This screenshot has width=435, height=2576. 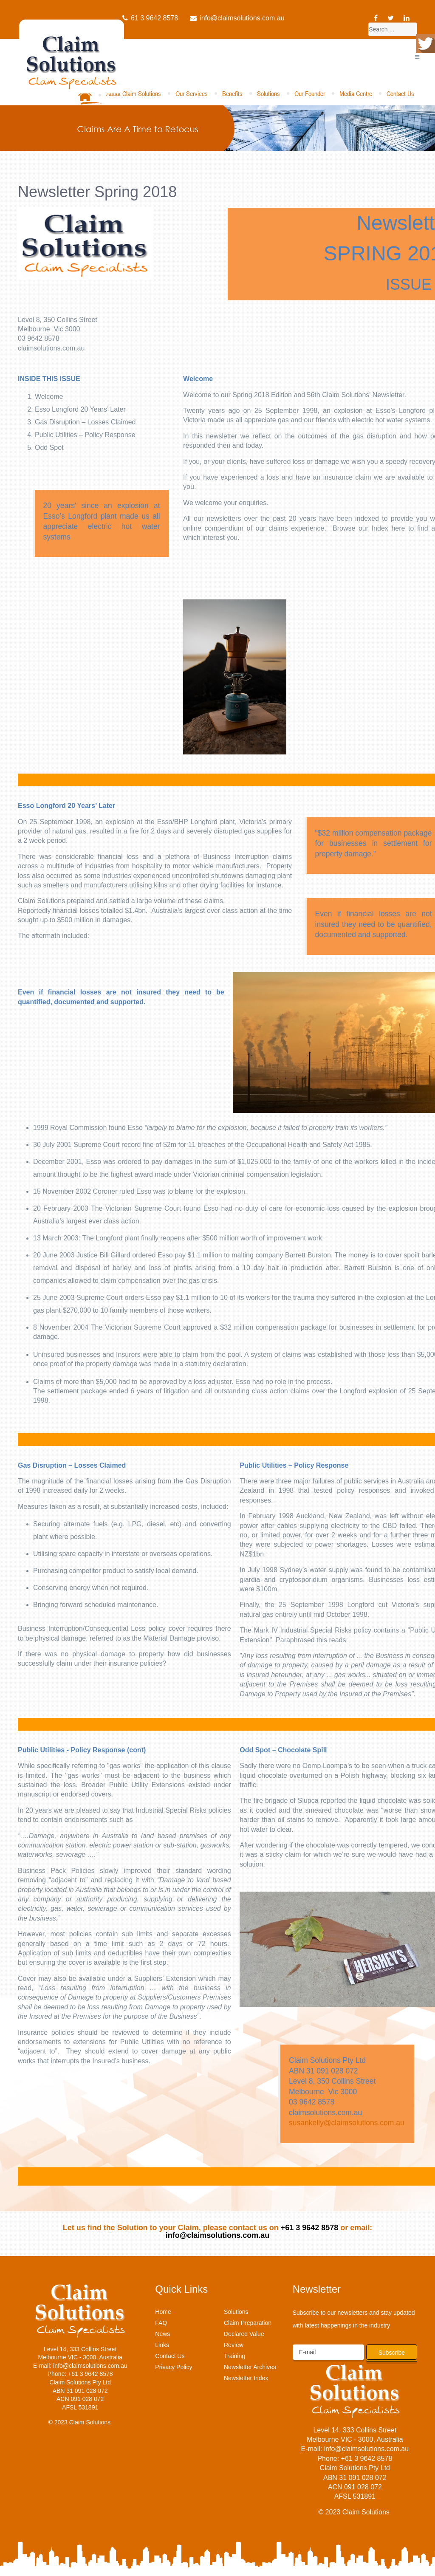 I want to click on susankelly@claimsolutions.com.au, so click(x=346, y=2122).